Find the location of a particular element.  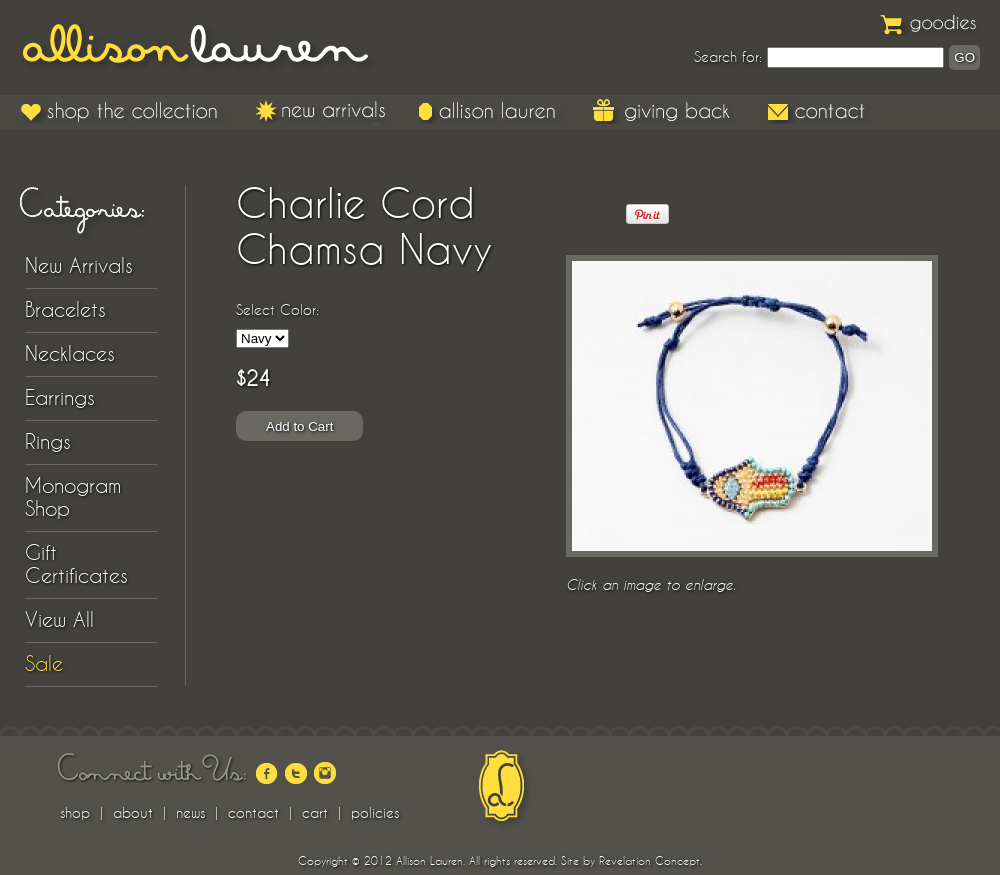

Goodies is located at coordinates (930, 22).